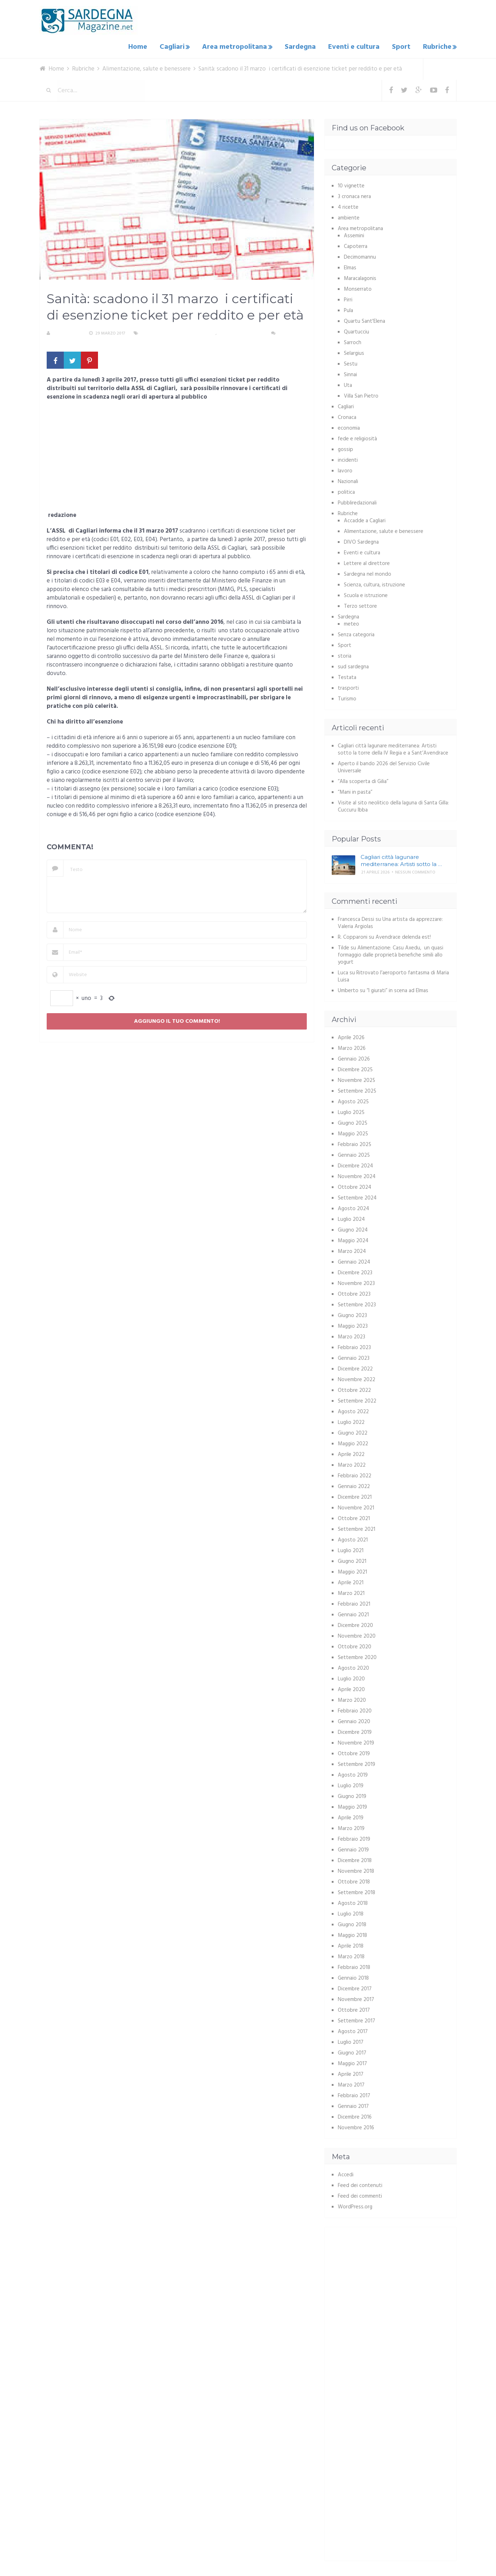  What do you see at coordinates (352, 1431) in the screenshot?
I see `Giugno 2022` at bounding box center [352, 1431].